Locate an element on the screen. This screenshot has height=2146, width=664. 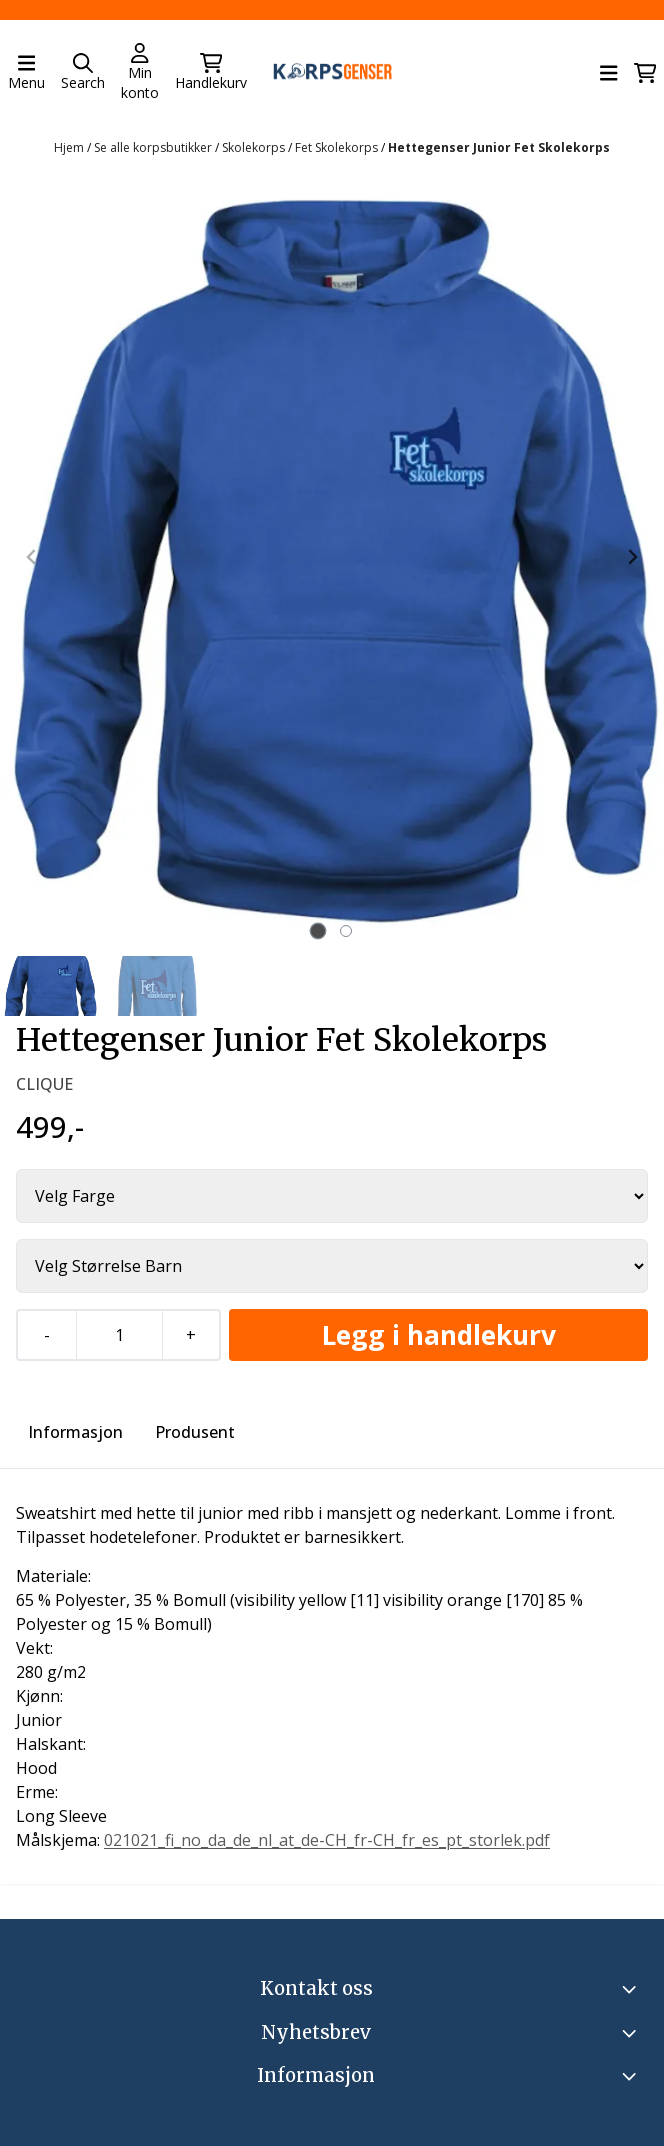
[Toggle footer information] is located at coordinates (632, 1989).